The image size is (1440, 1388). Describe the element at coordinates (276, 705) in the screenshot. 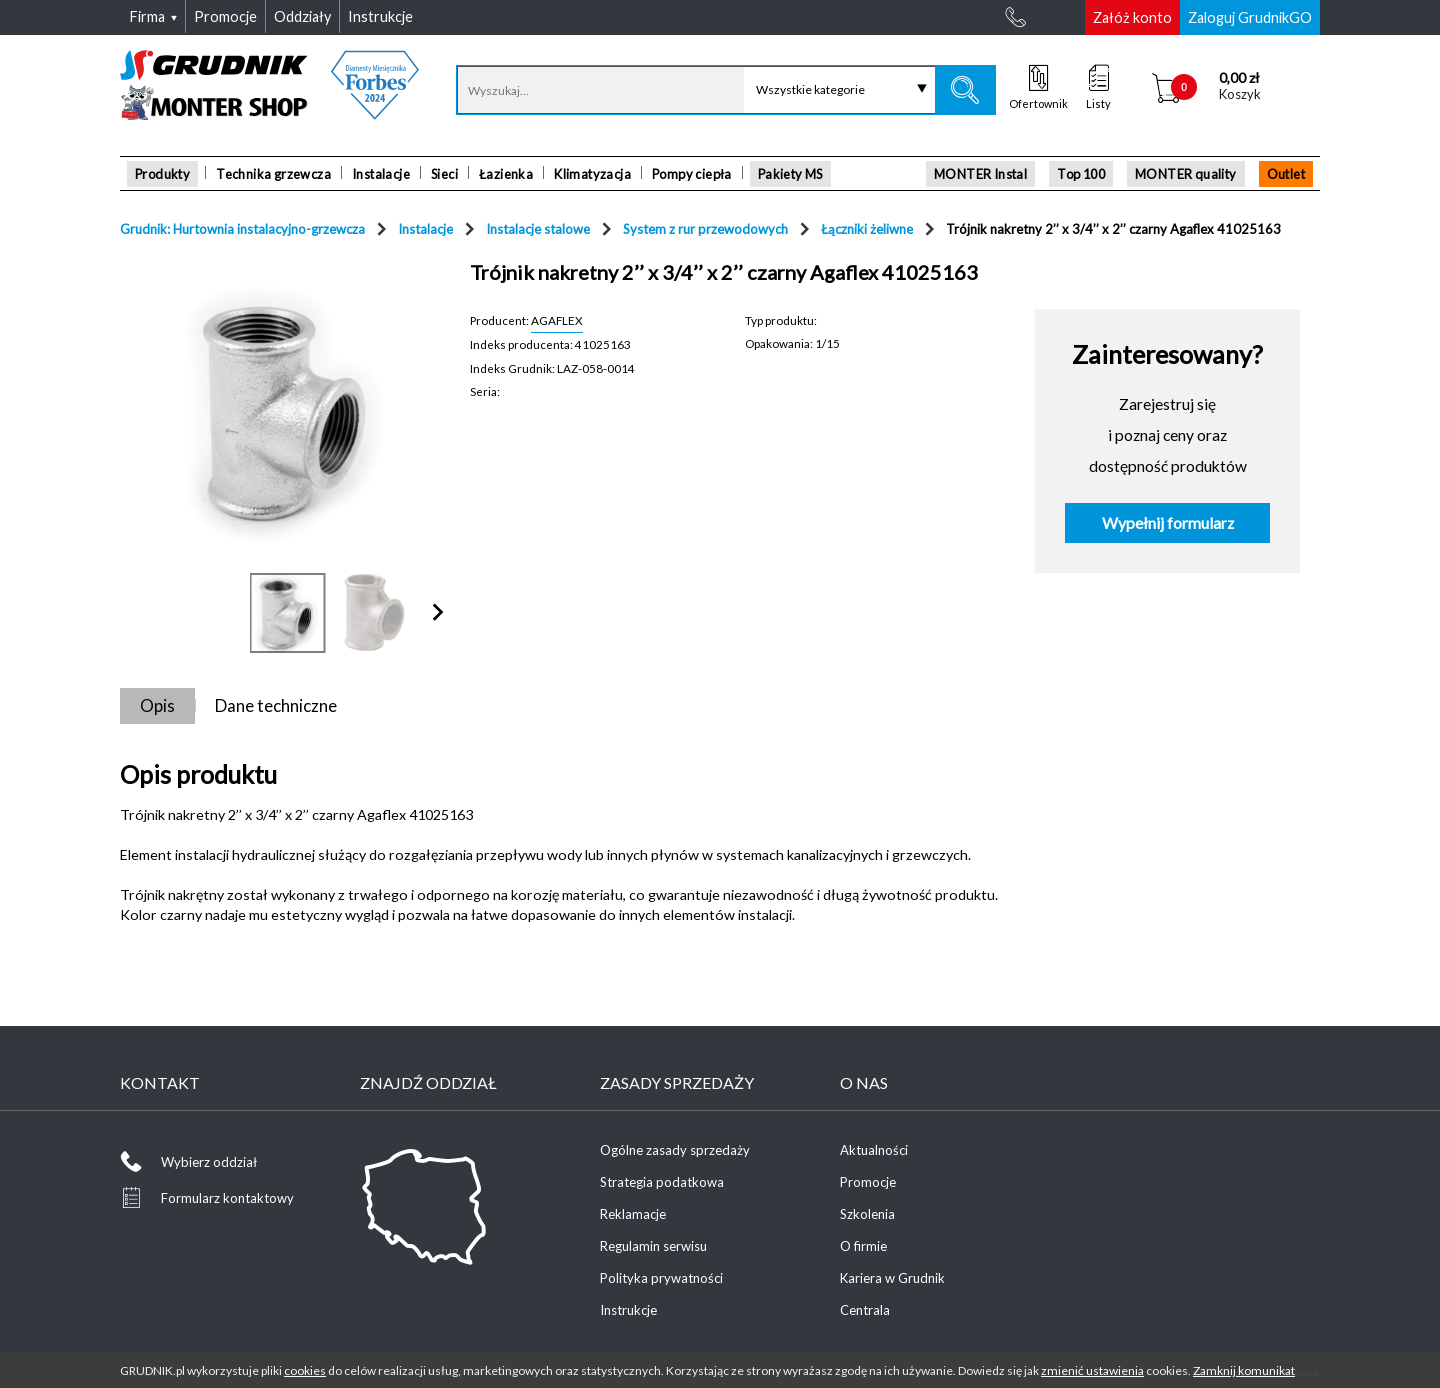

I see `Dane techniczne` at that location.